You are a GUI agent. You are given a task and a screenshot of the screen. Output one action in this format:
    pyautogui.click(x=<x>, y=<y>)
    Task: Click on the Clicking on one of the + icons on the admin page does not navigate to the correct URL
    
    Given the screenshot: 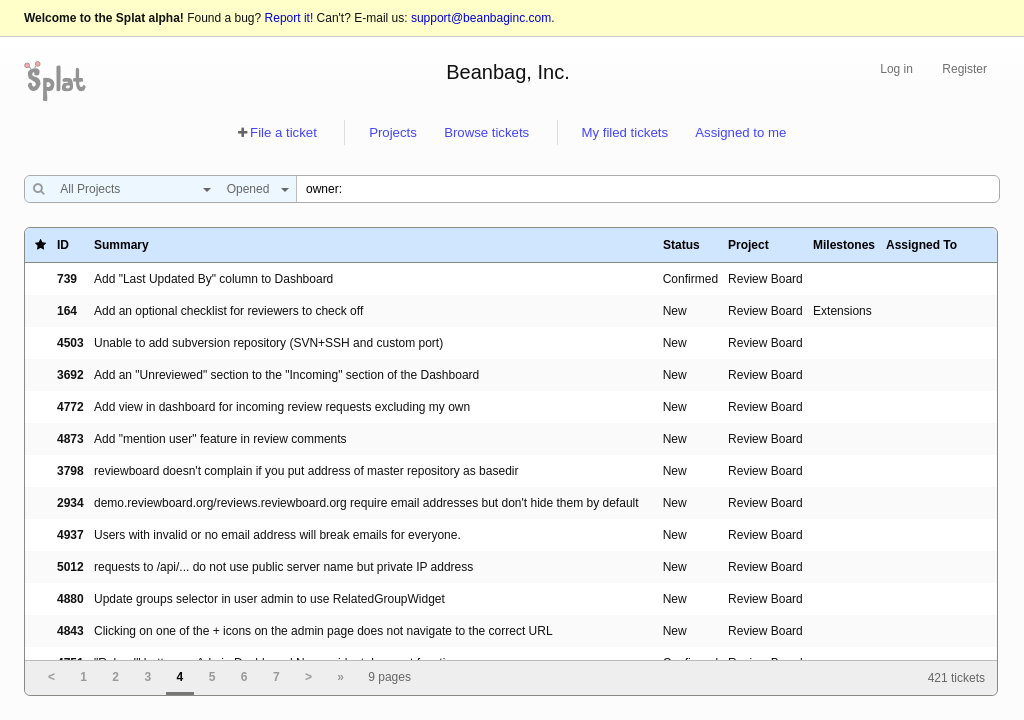 What is the action you would take?
    pyautogui.click(x=323, y=631)
    